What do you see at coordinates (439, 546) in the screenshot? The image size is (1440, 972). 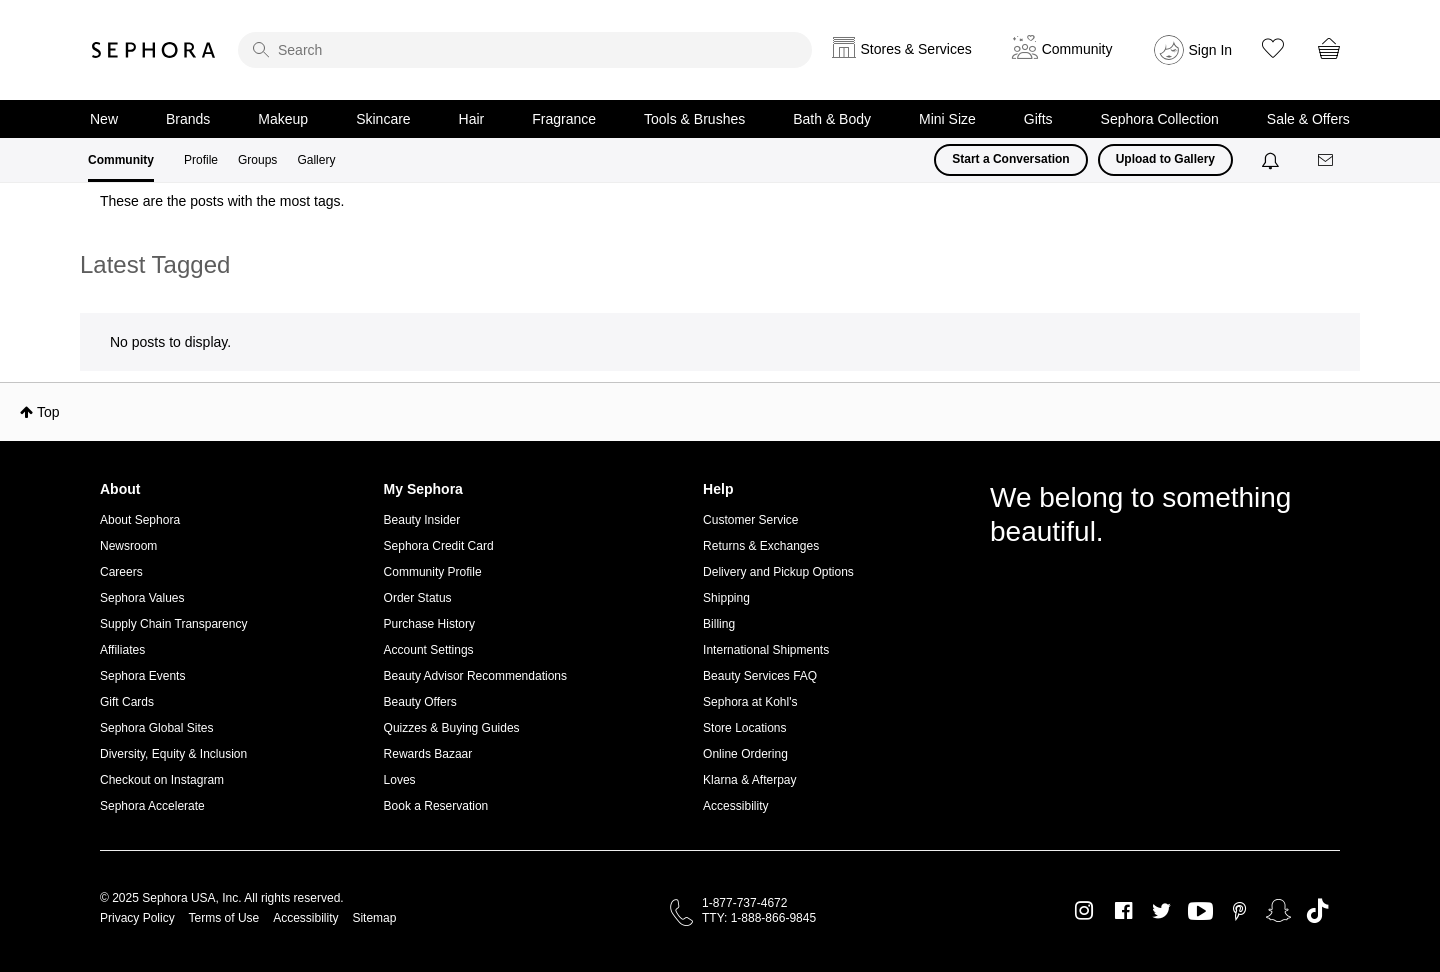 I see `Sephora Credit Card` at bounding box center [439, 546].